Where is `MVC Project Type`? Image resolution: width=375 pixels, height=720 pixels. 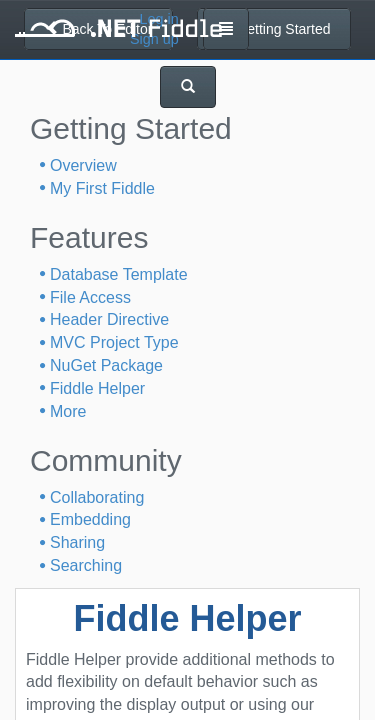 MVC Project Type is located at coordinates (114, 342).